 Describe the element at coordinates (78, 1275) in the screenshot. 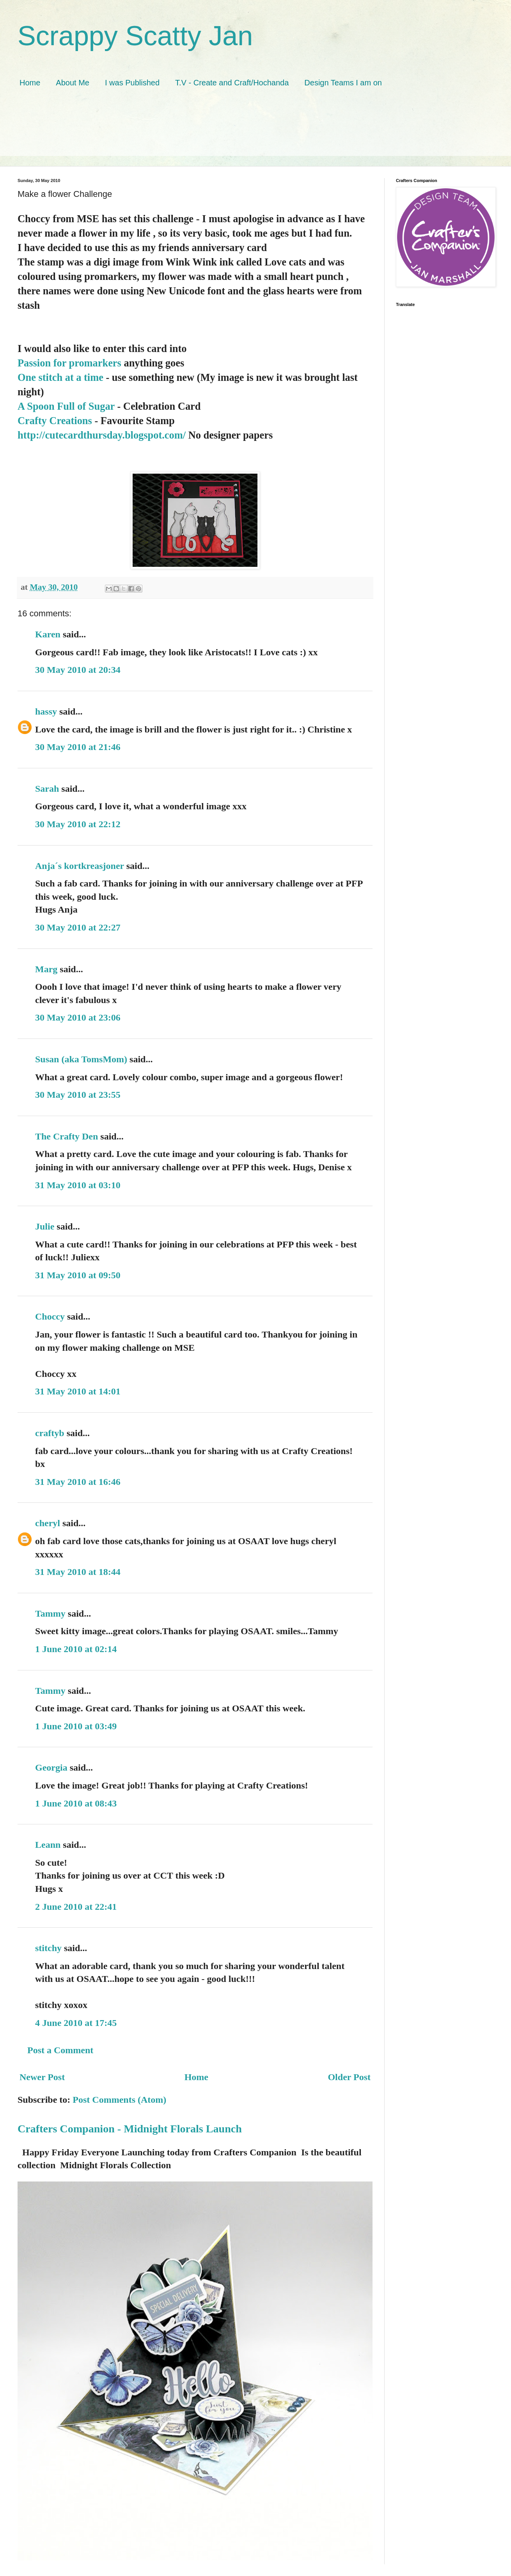

I see `31 May 2010 at 09:50` at that location.